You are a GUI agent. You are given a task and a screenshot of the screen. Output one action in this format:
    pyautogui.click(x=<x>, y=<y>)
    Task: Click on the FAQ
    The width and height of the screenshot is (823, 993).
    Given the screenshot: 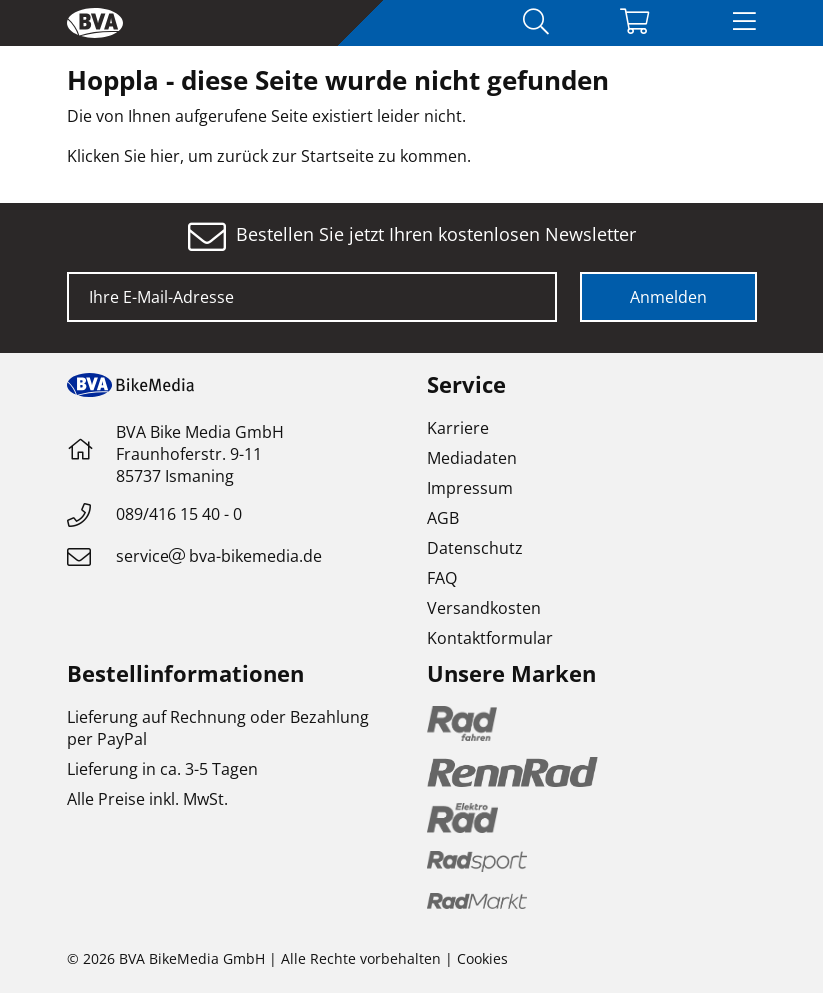 What is the action you would take?
    pyautogui.click(x=442, y=578)
    